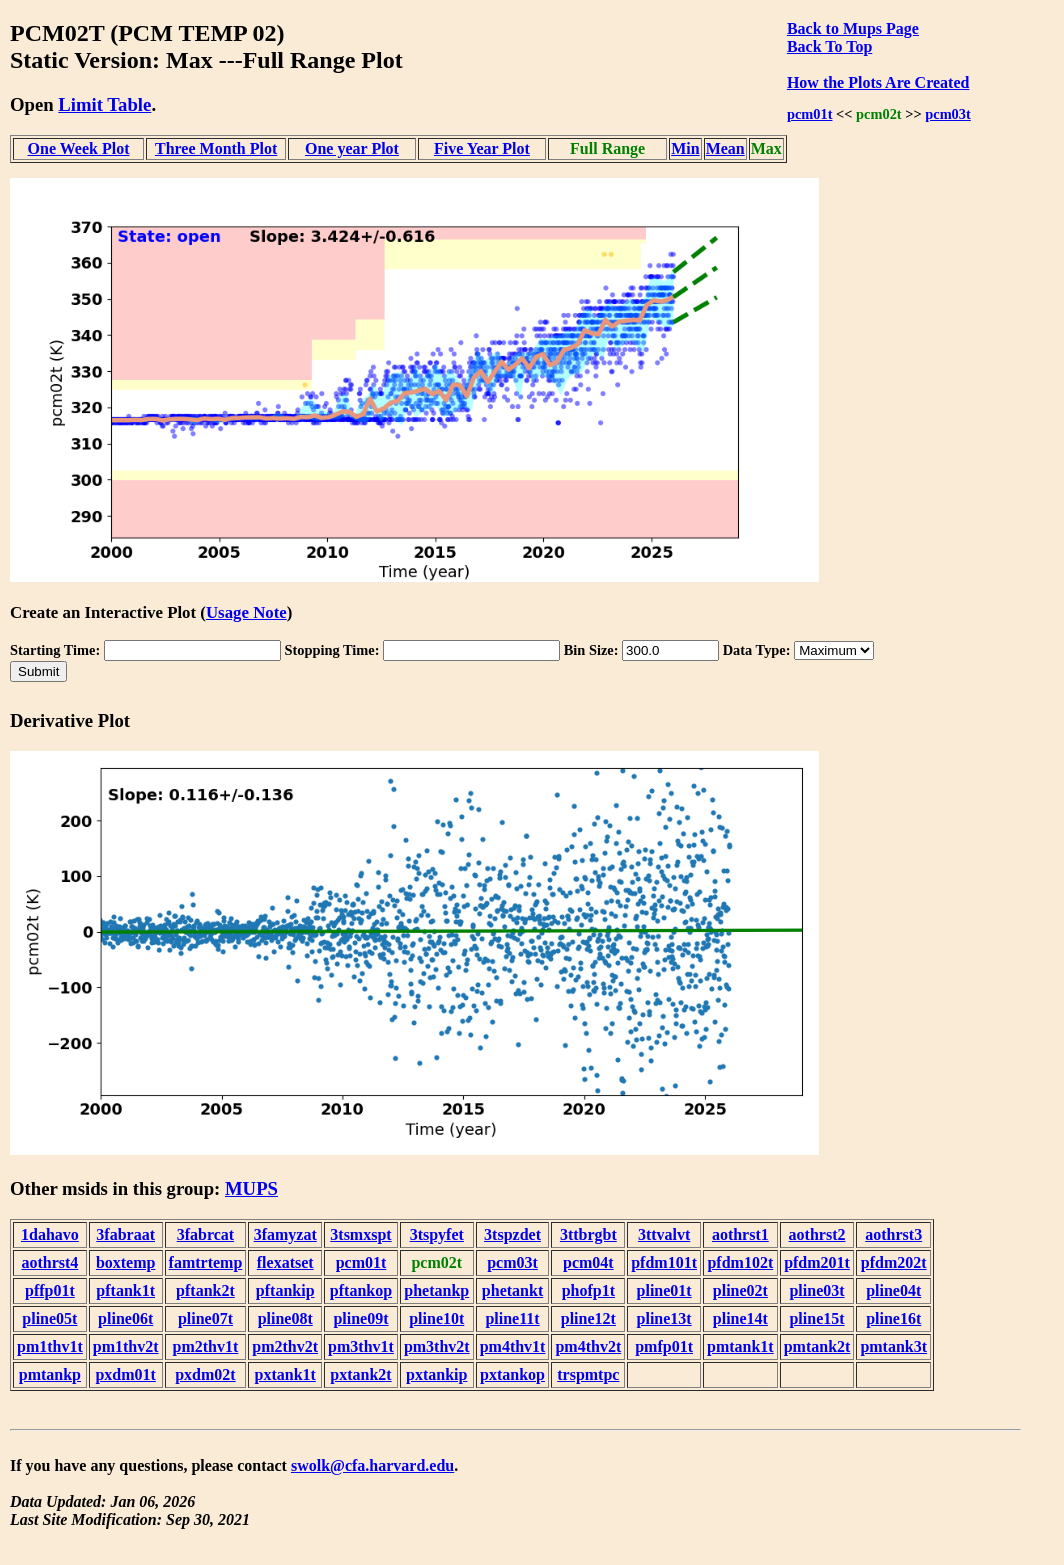 This screenshot has height=1565, width=1064. Describe the element at coordinates (372, 1465) in the screenshot. I see `swolk@cfa.harvard.edu` at that location.